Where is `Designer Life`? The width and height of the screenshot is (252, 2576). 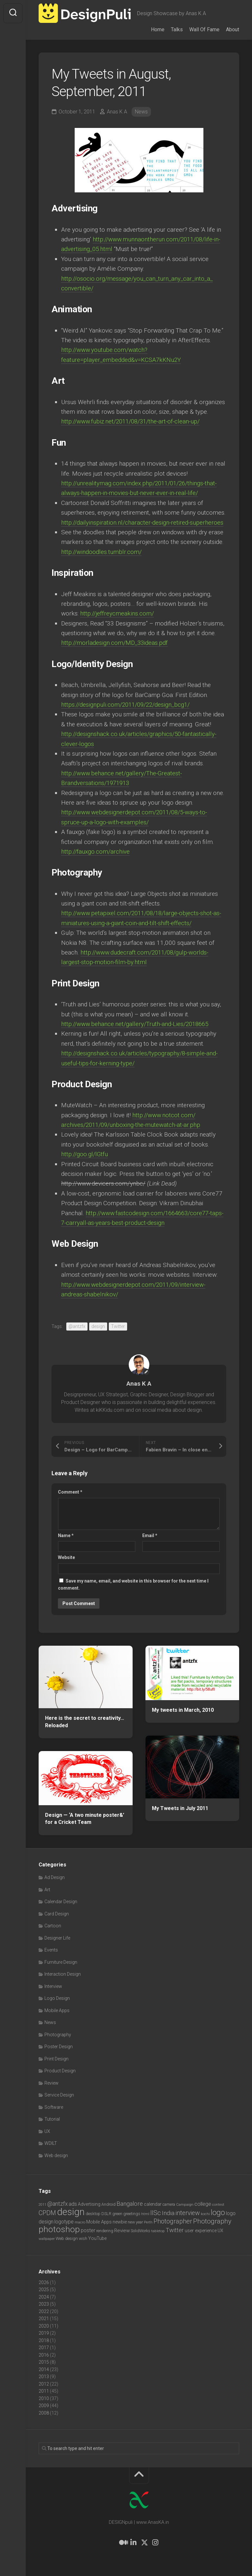
Designer Life is located at coordinates (57, 1938).